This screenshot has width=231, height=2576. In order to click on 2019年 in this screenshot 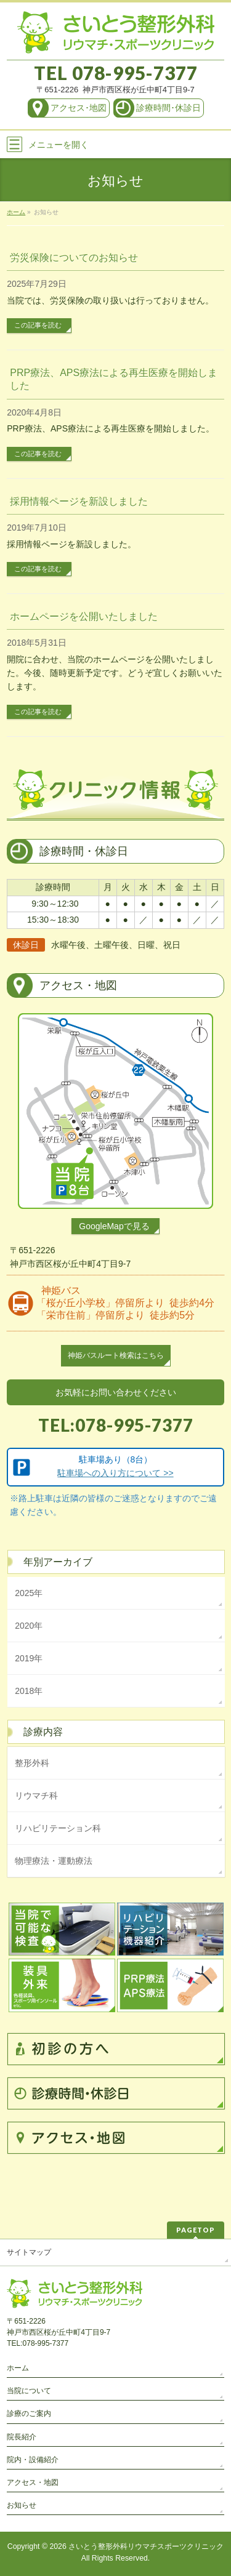, I will do `click(29, 1658)`.